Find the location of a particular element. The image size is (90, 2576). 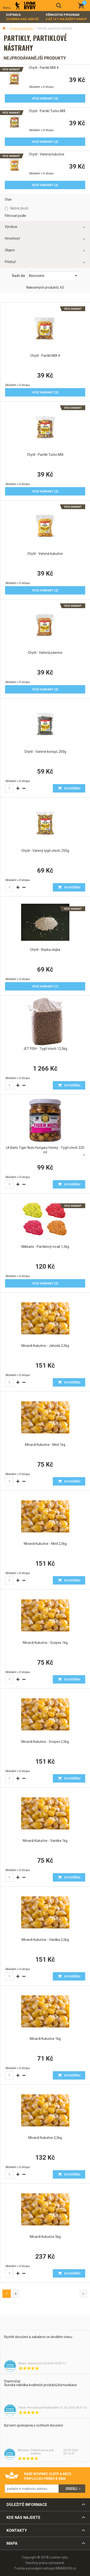

Doprava is located at coordinates (22, 17).